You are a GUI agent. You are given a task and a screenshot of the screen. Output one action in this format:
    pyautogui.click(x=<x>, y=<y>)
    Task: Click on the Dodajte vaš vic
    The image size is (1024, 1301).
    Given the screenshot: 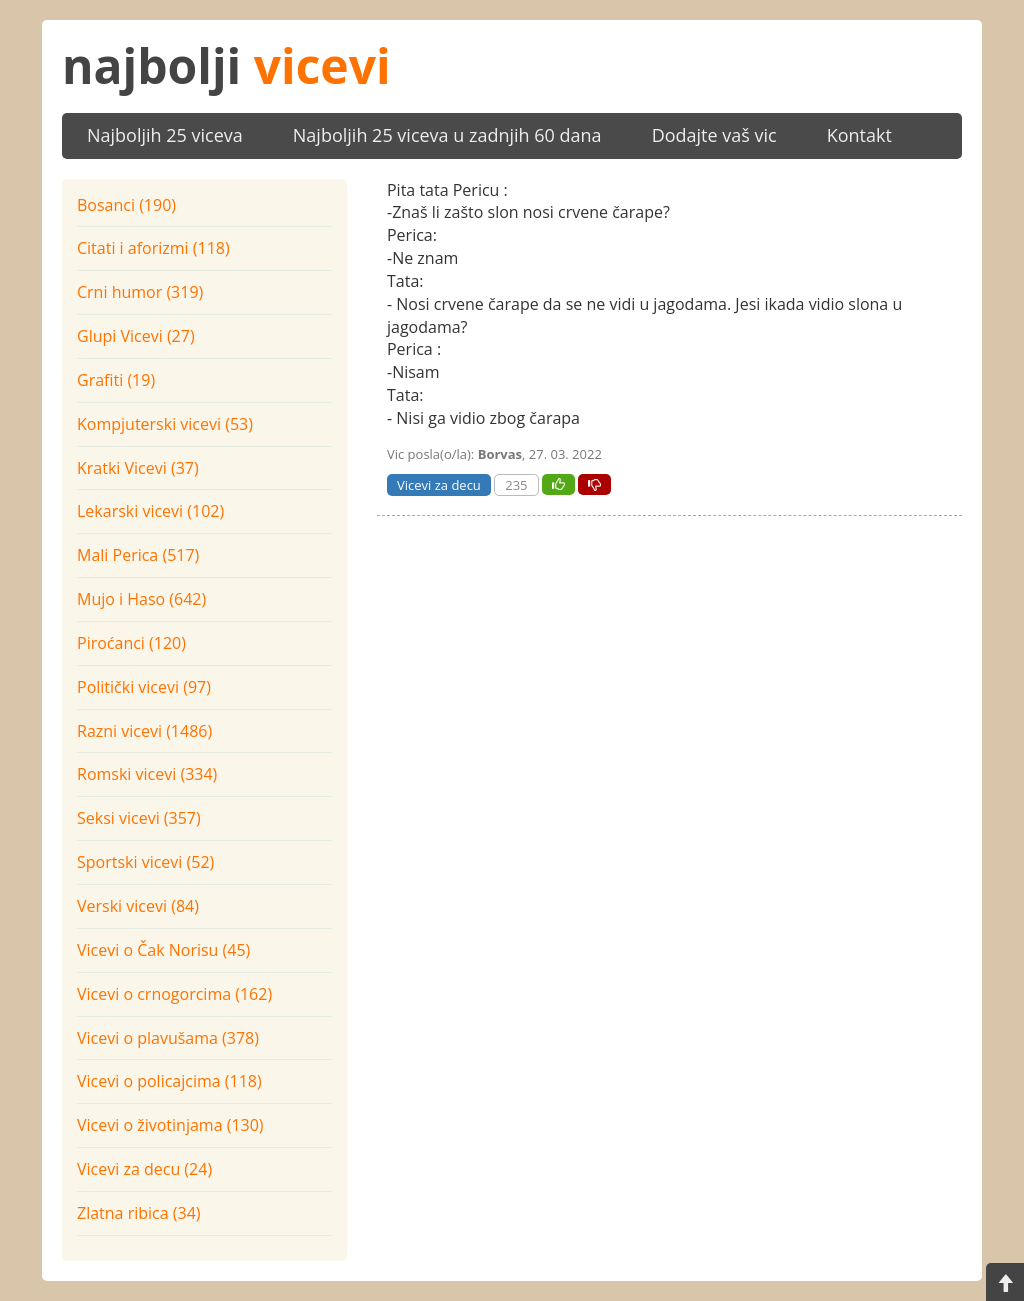 What is the action you would take?
    pyautogui.click(x=714, y=135)
    